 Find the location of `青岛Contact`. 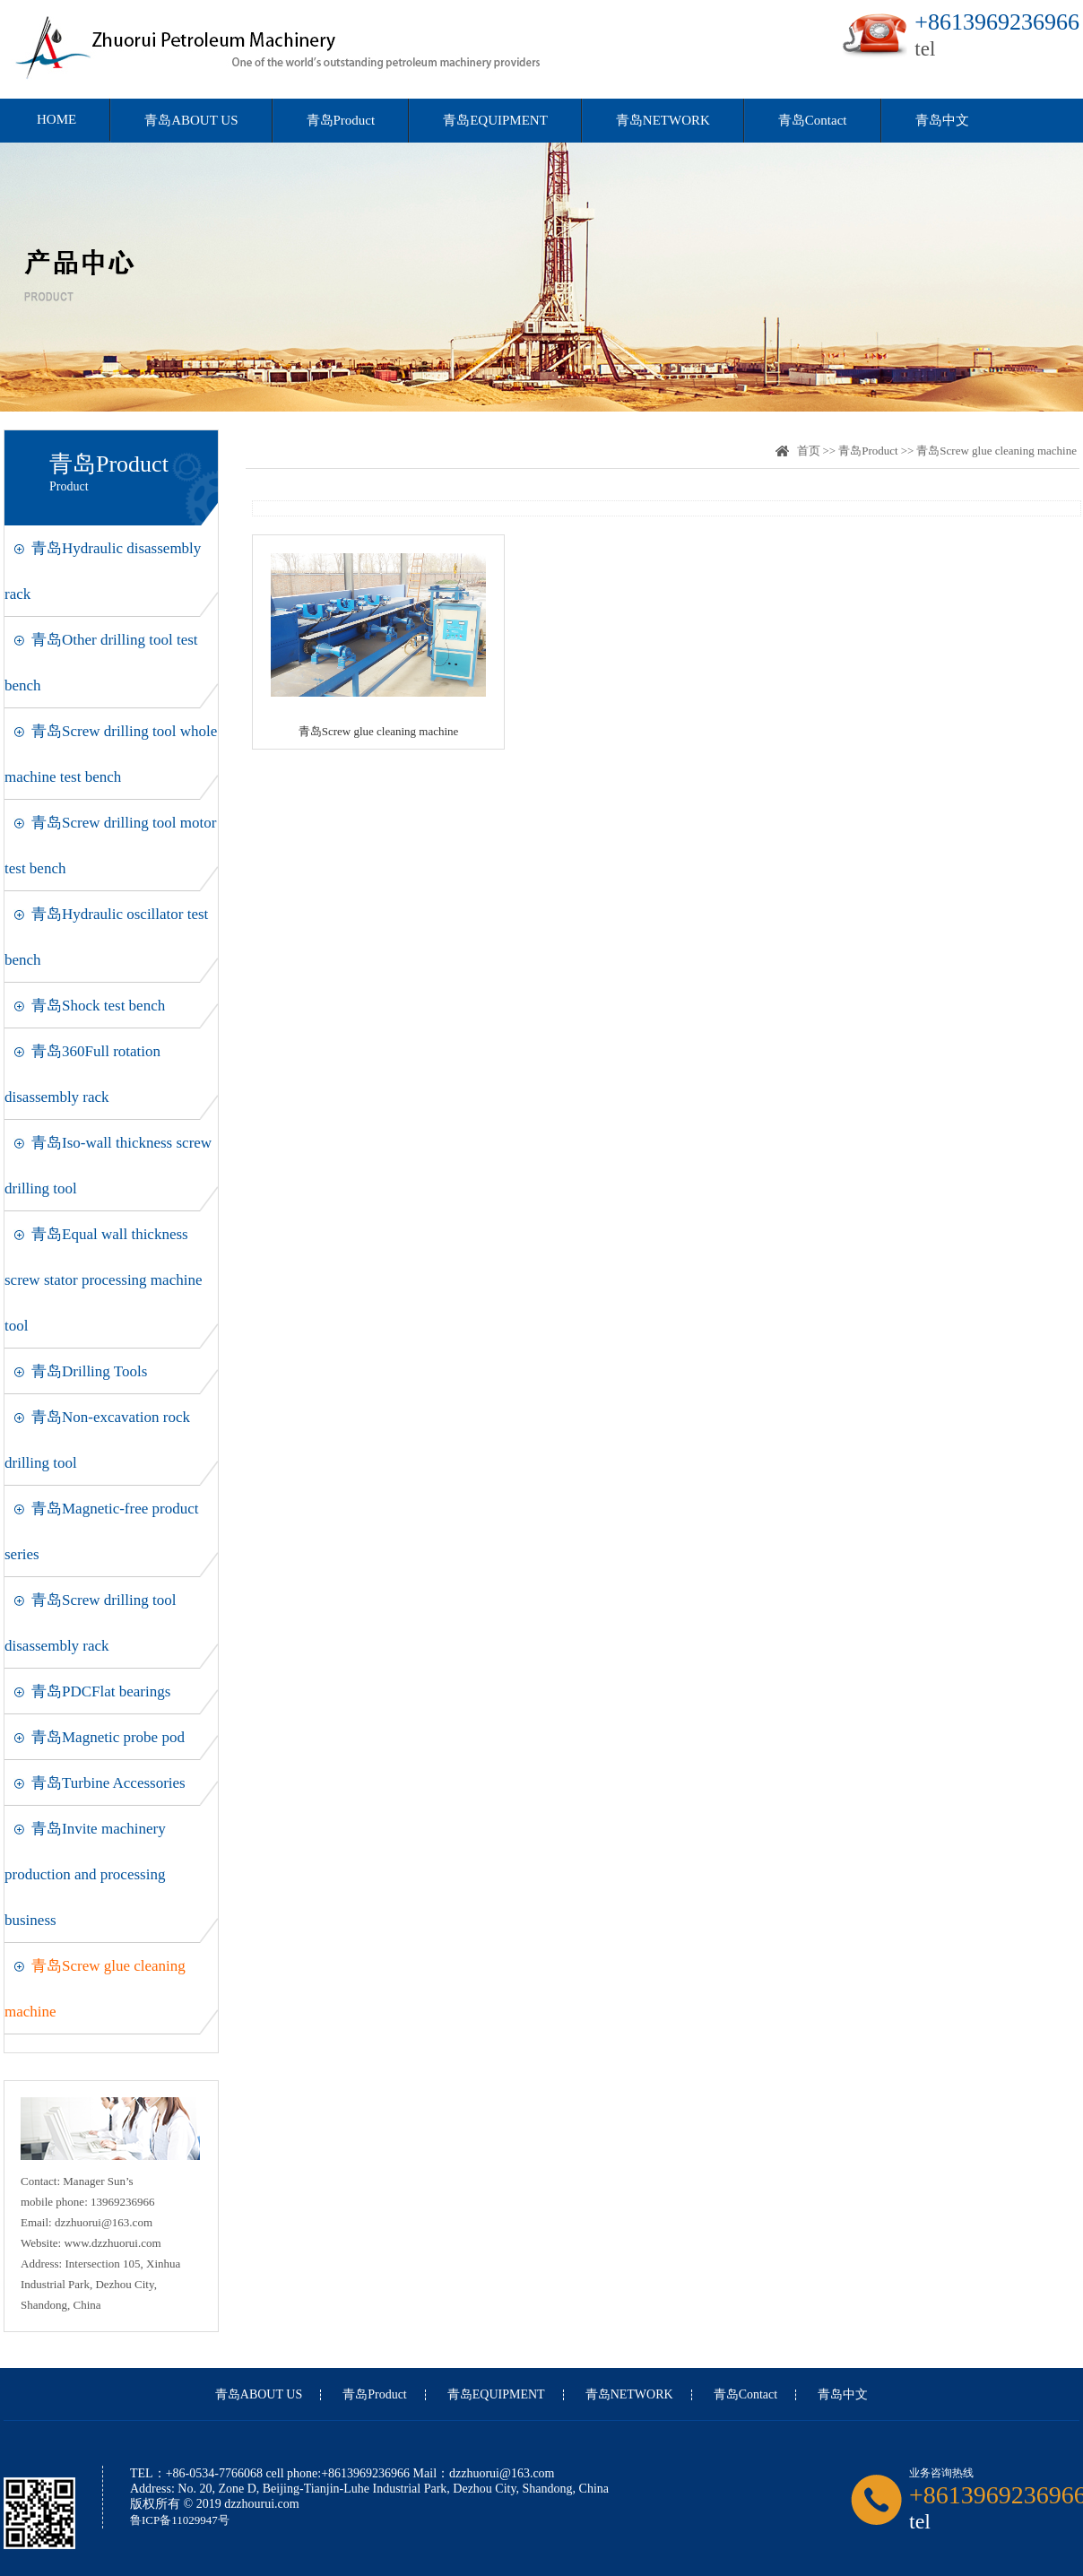

青岛Contact is located at coordinates (812, 120).